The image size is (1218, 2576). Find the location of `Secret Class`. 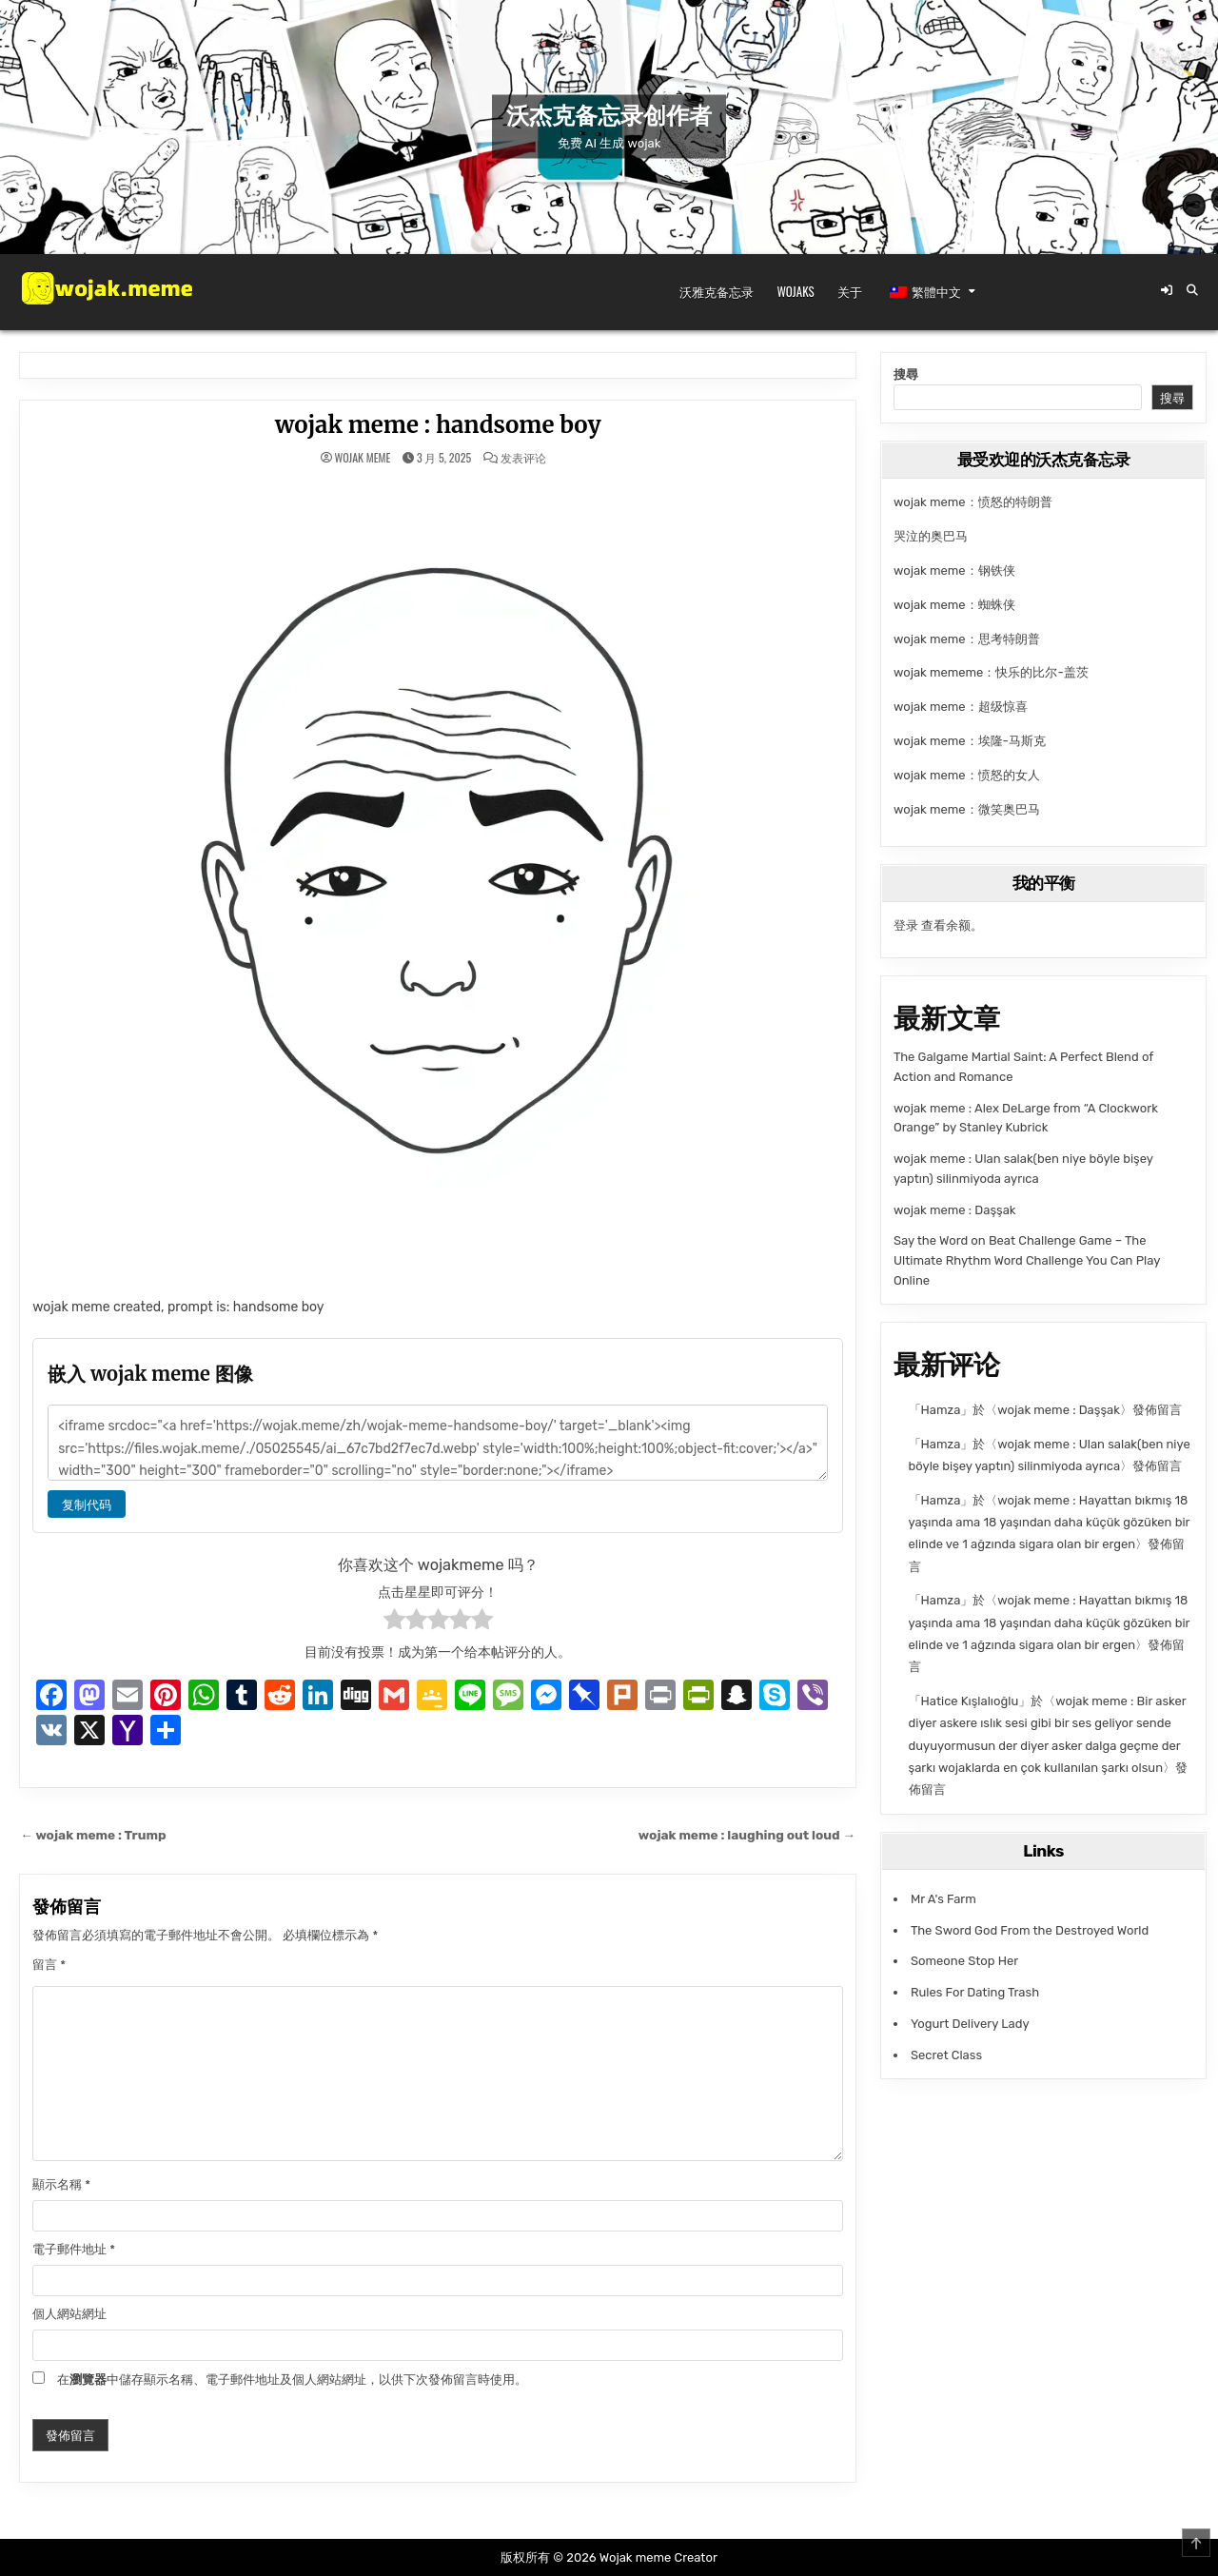

Secret Class is located at coordinates (946, 2055).